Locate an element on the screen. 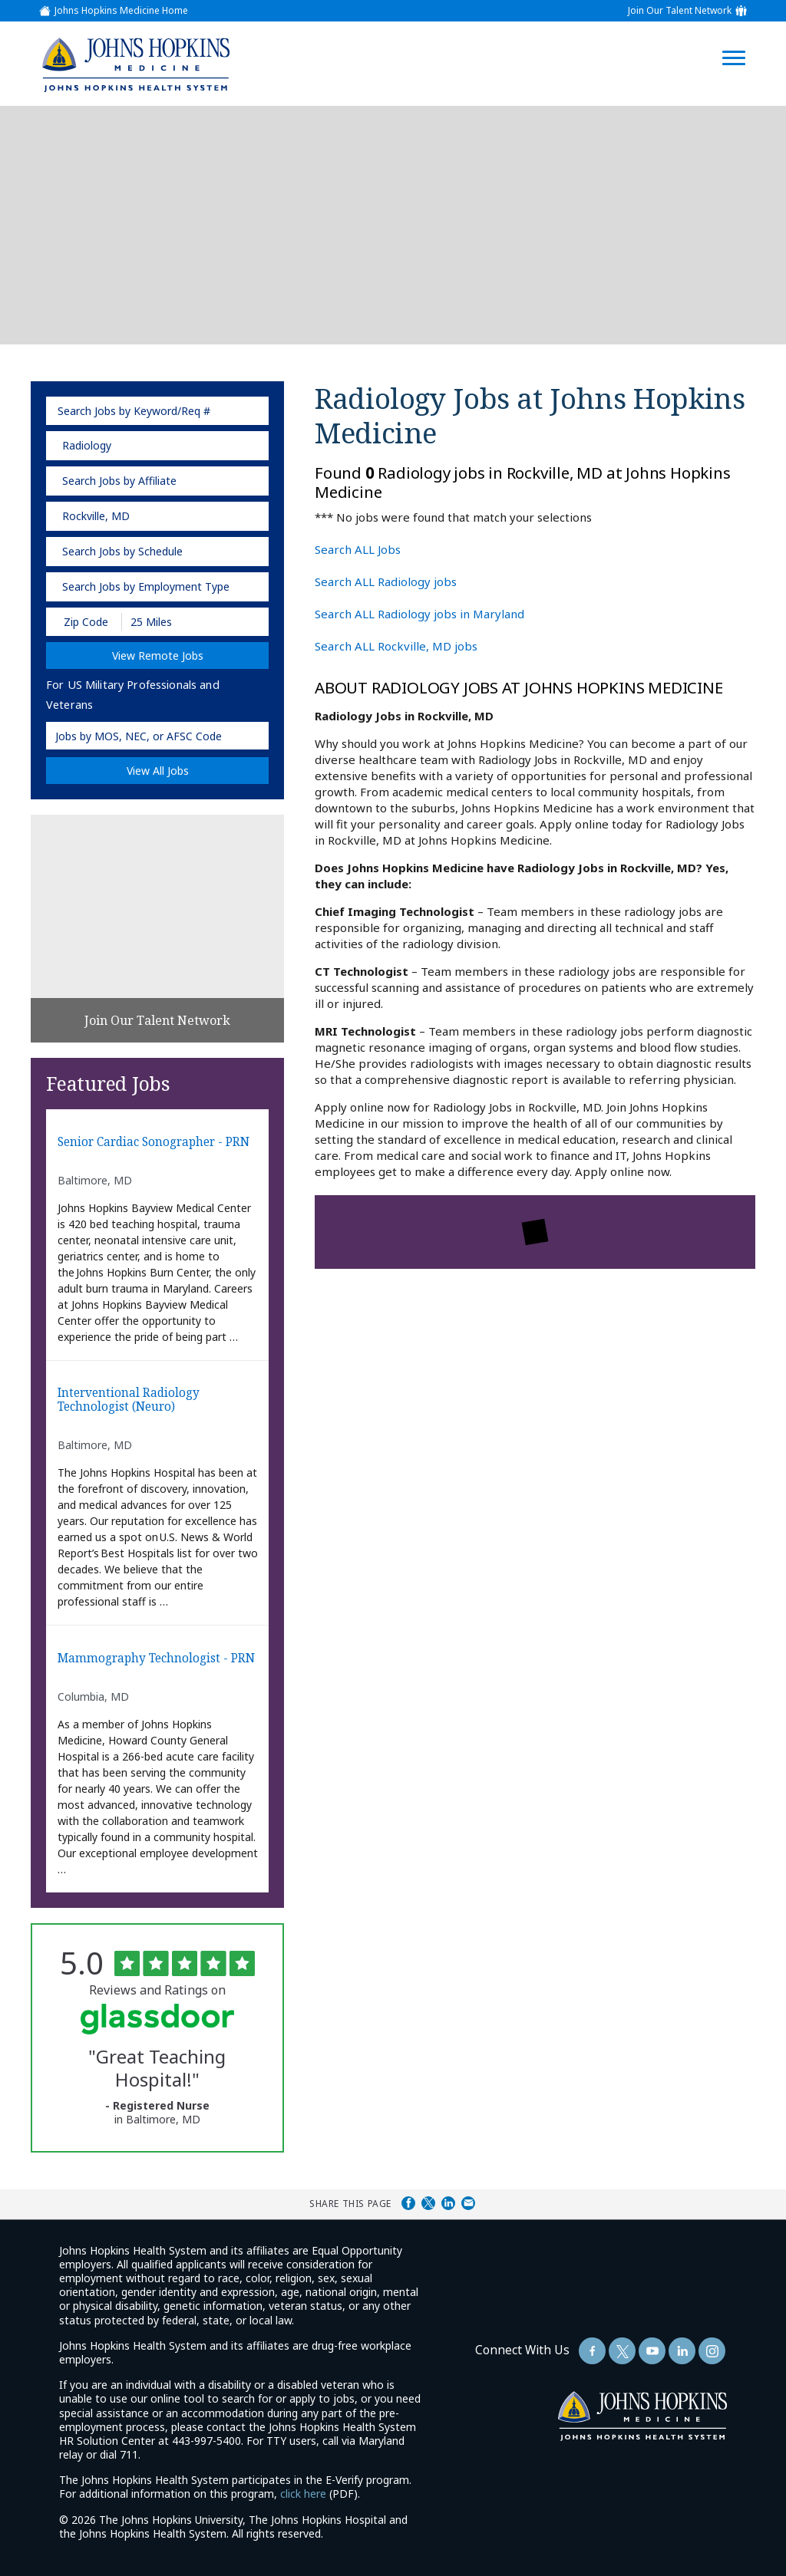 The height and width of the screenshot is (2576, 786). Rockville, MD is located at coordinates (96, 516).